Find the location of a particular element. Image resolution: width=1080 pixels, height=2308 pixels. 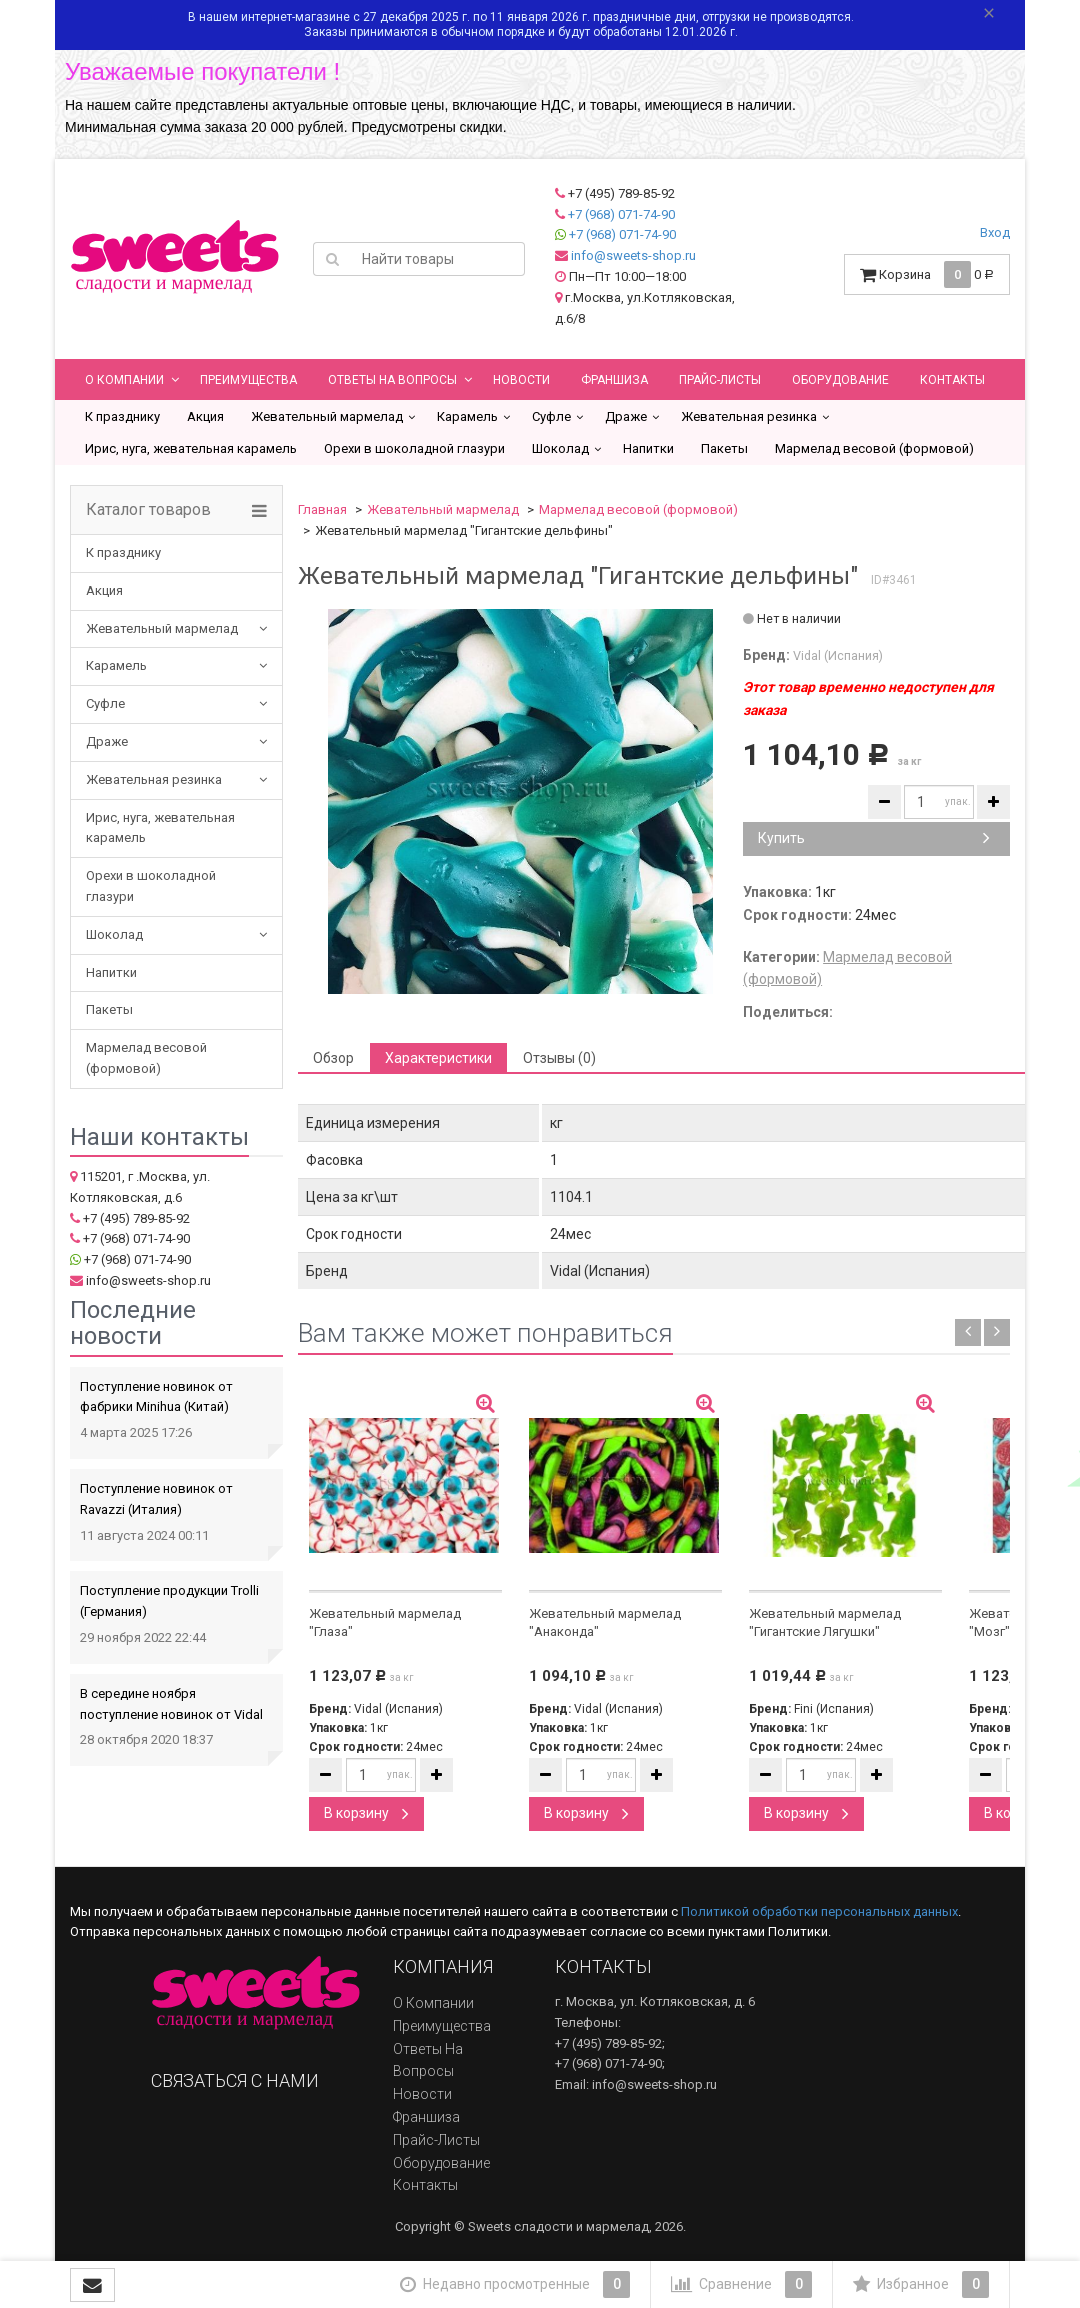

Прайс-листы is located at coordinates (720, 380).